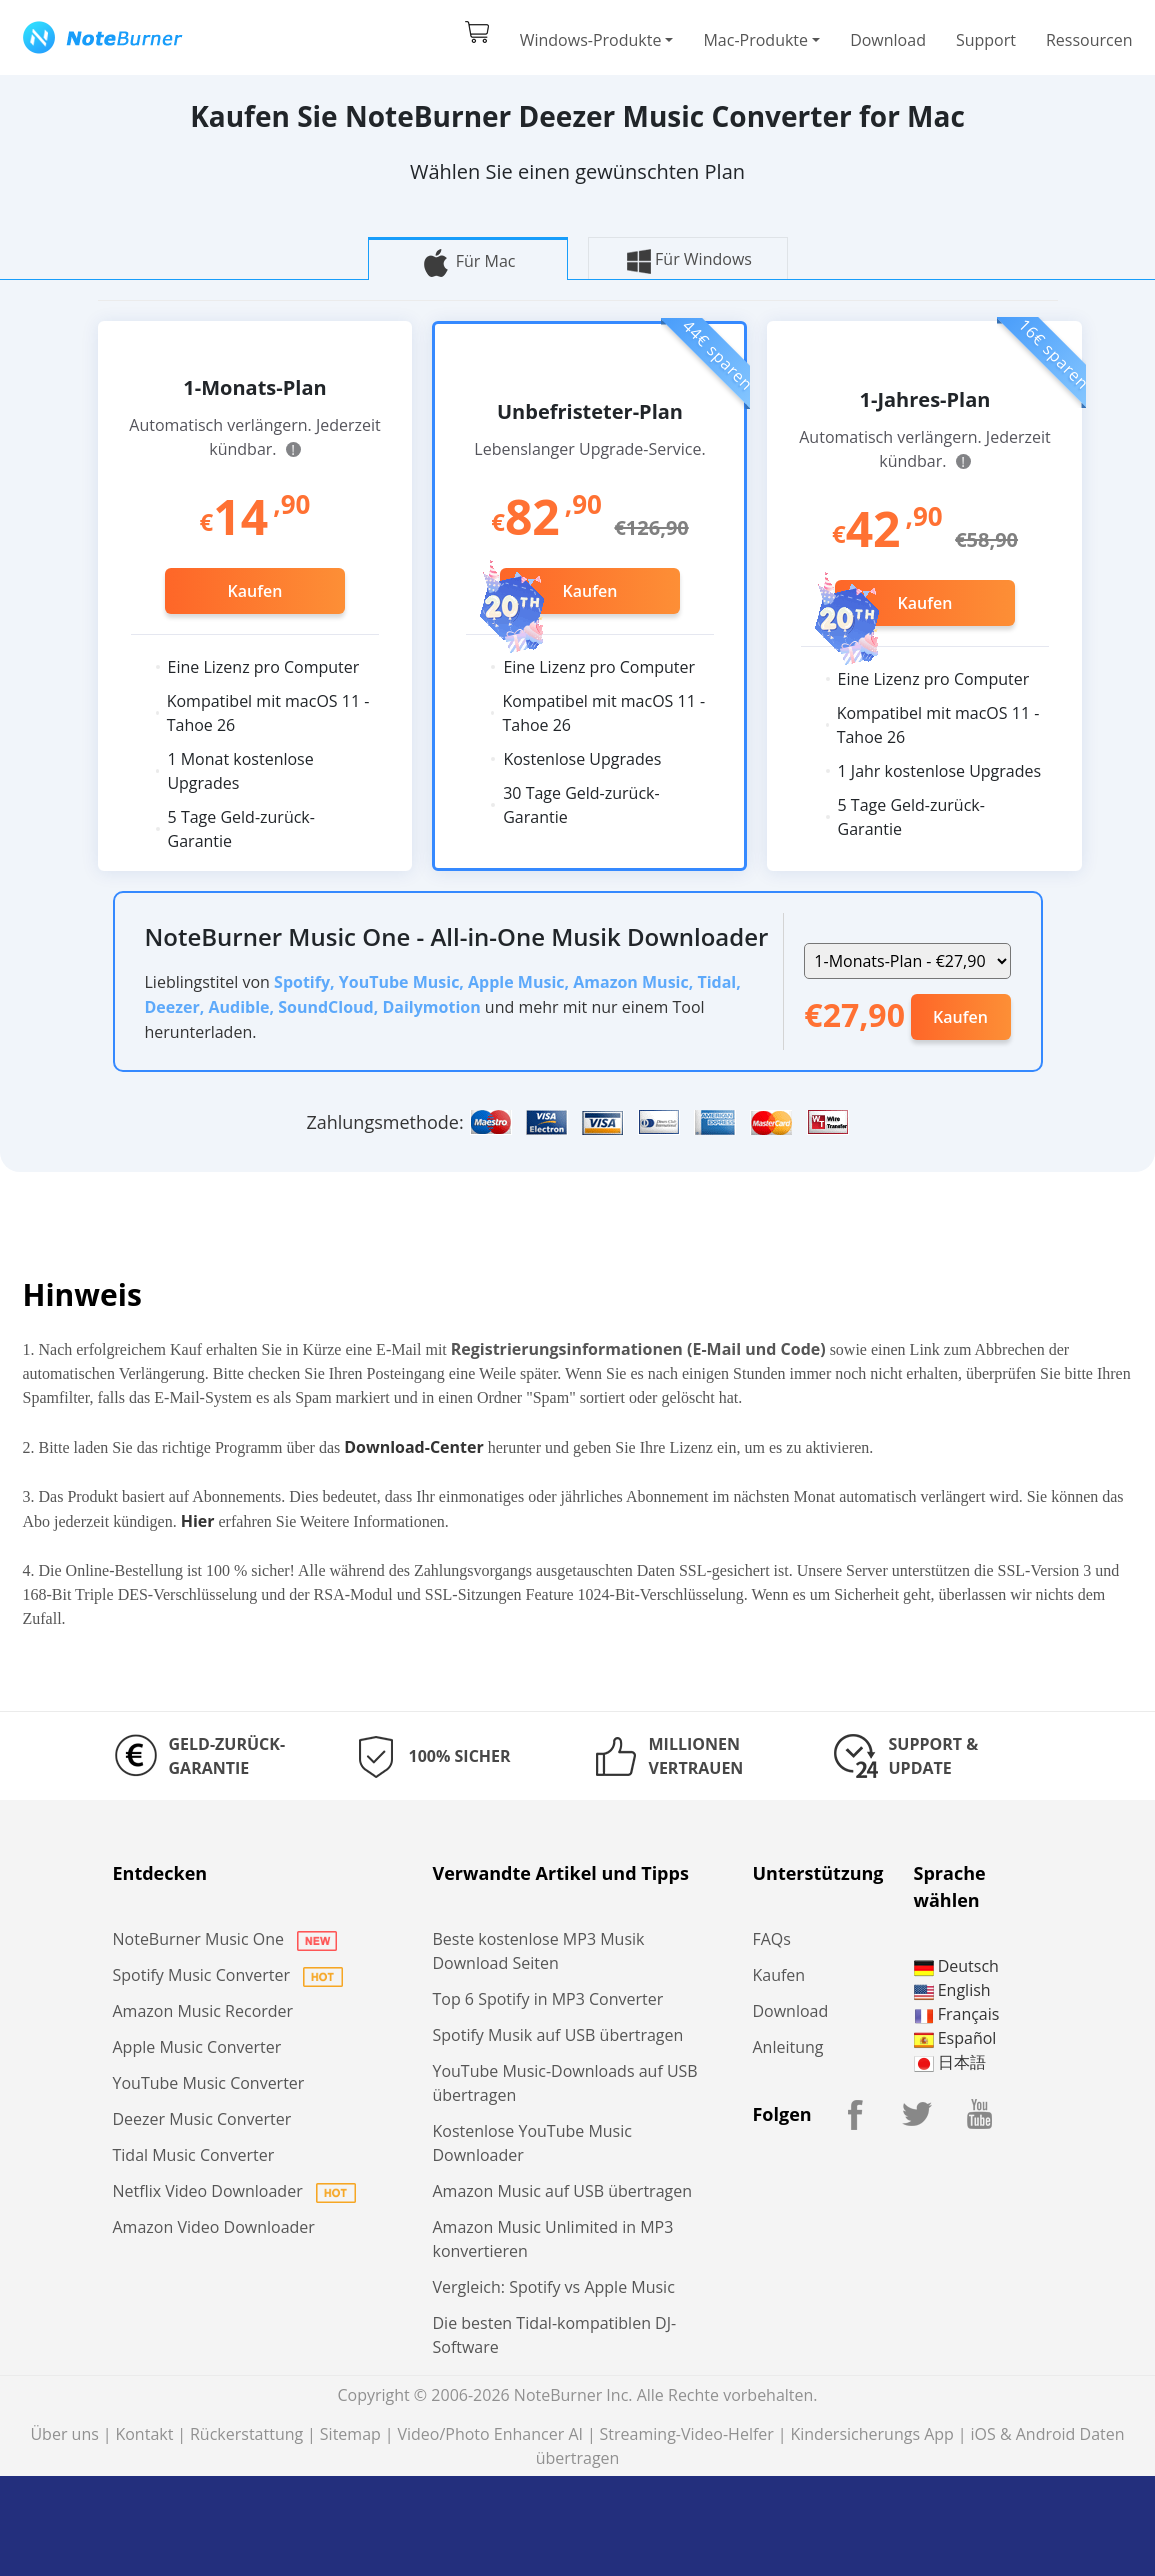 This screenshot has height=2576, width=1155. Describe the element at coordinates (203, 2011) in the screenshot. I see `Amazon Music Recorder` at that location.